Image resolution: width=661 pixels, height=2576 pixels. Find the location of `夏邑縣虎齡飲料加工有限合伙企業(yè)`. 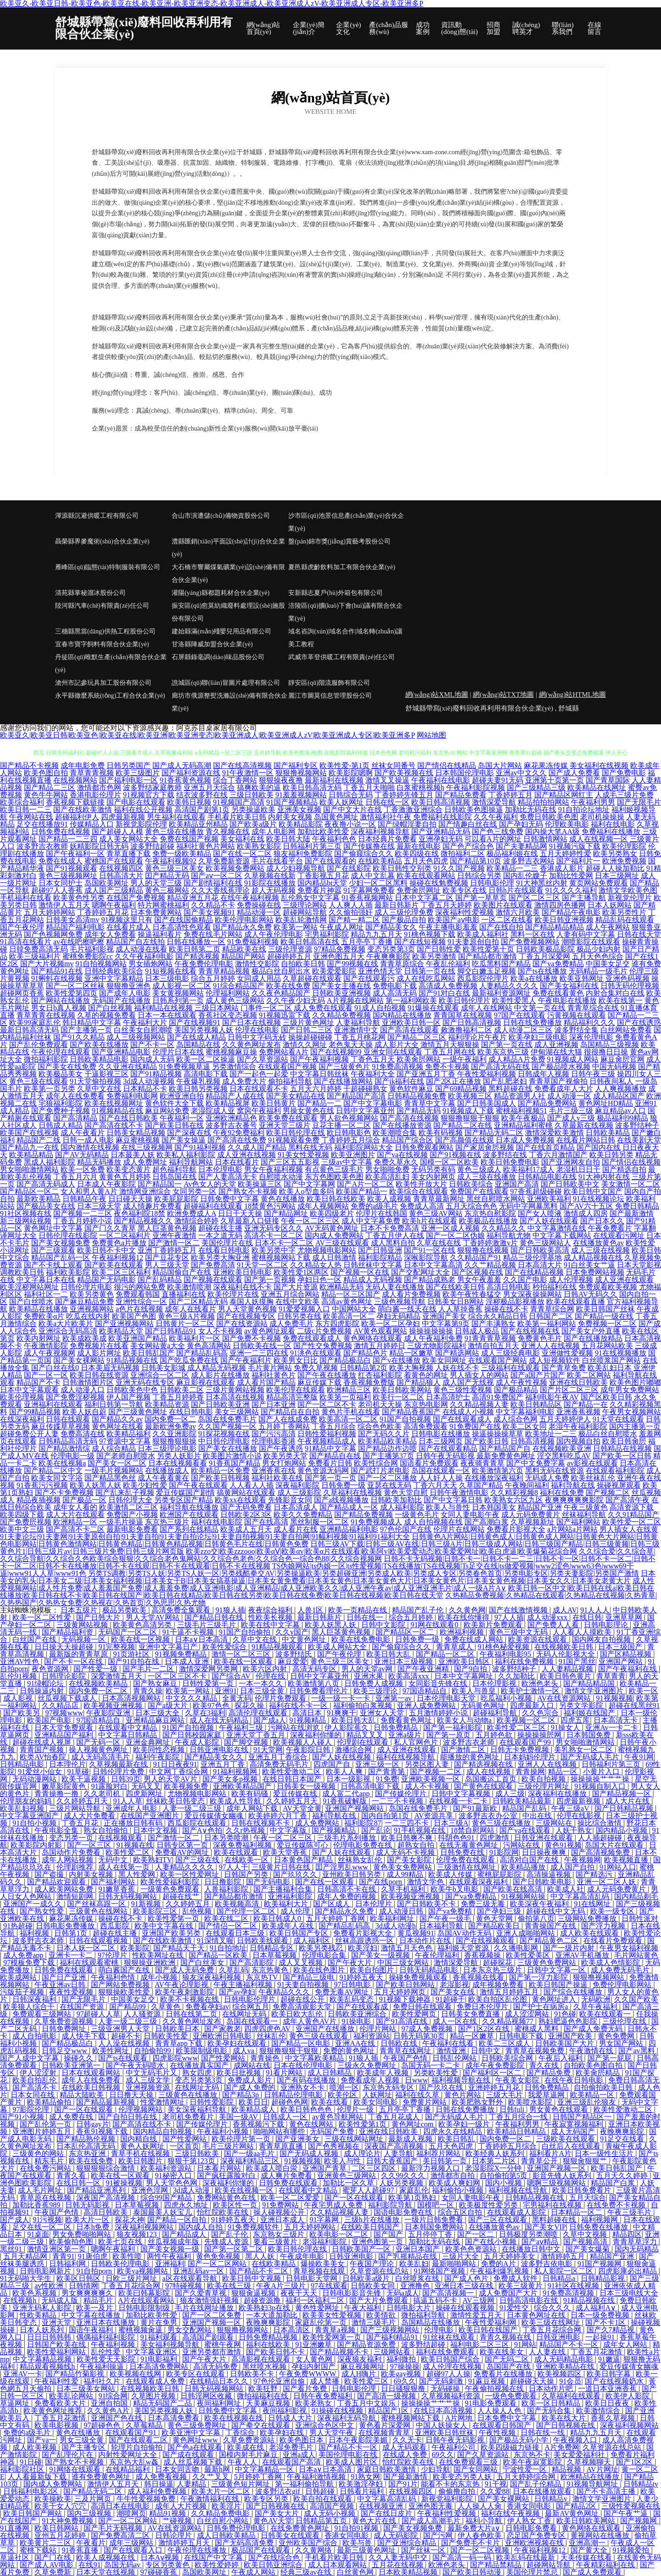

夏邑縣虎齡飲料加工有限合伙企業(yè) is located at coordinates (341, 567).